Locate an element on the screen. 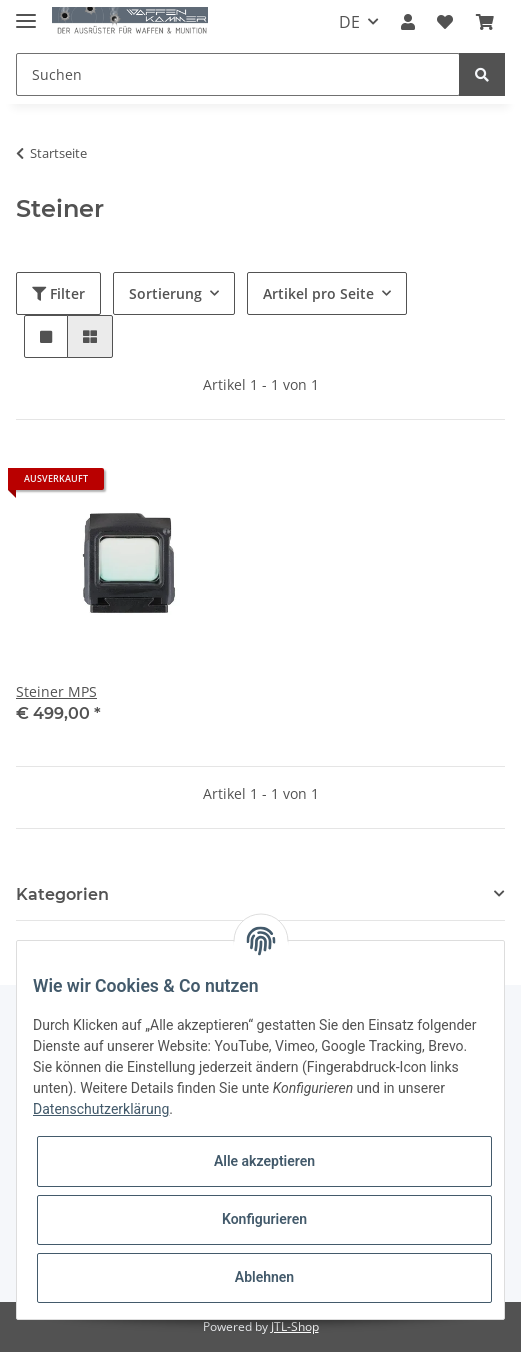 The image size is (521, 1352). DE [button] is located at coordinates (349, 22).